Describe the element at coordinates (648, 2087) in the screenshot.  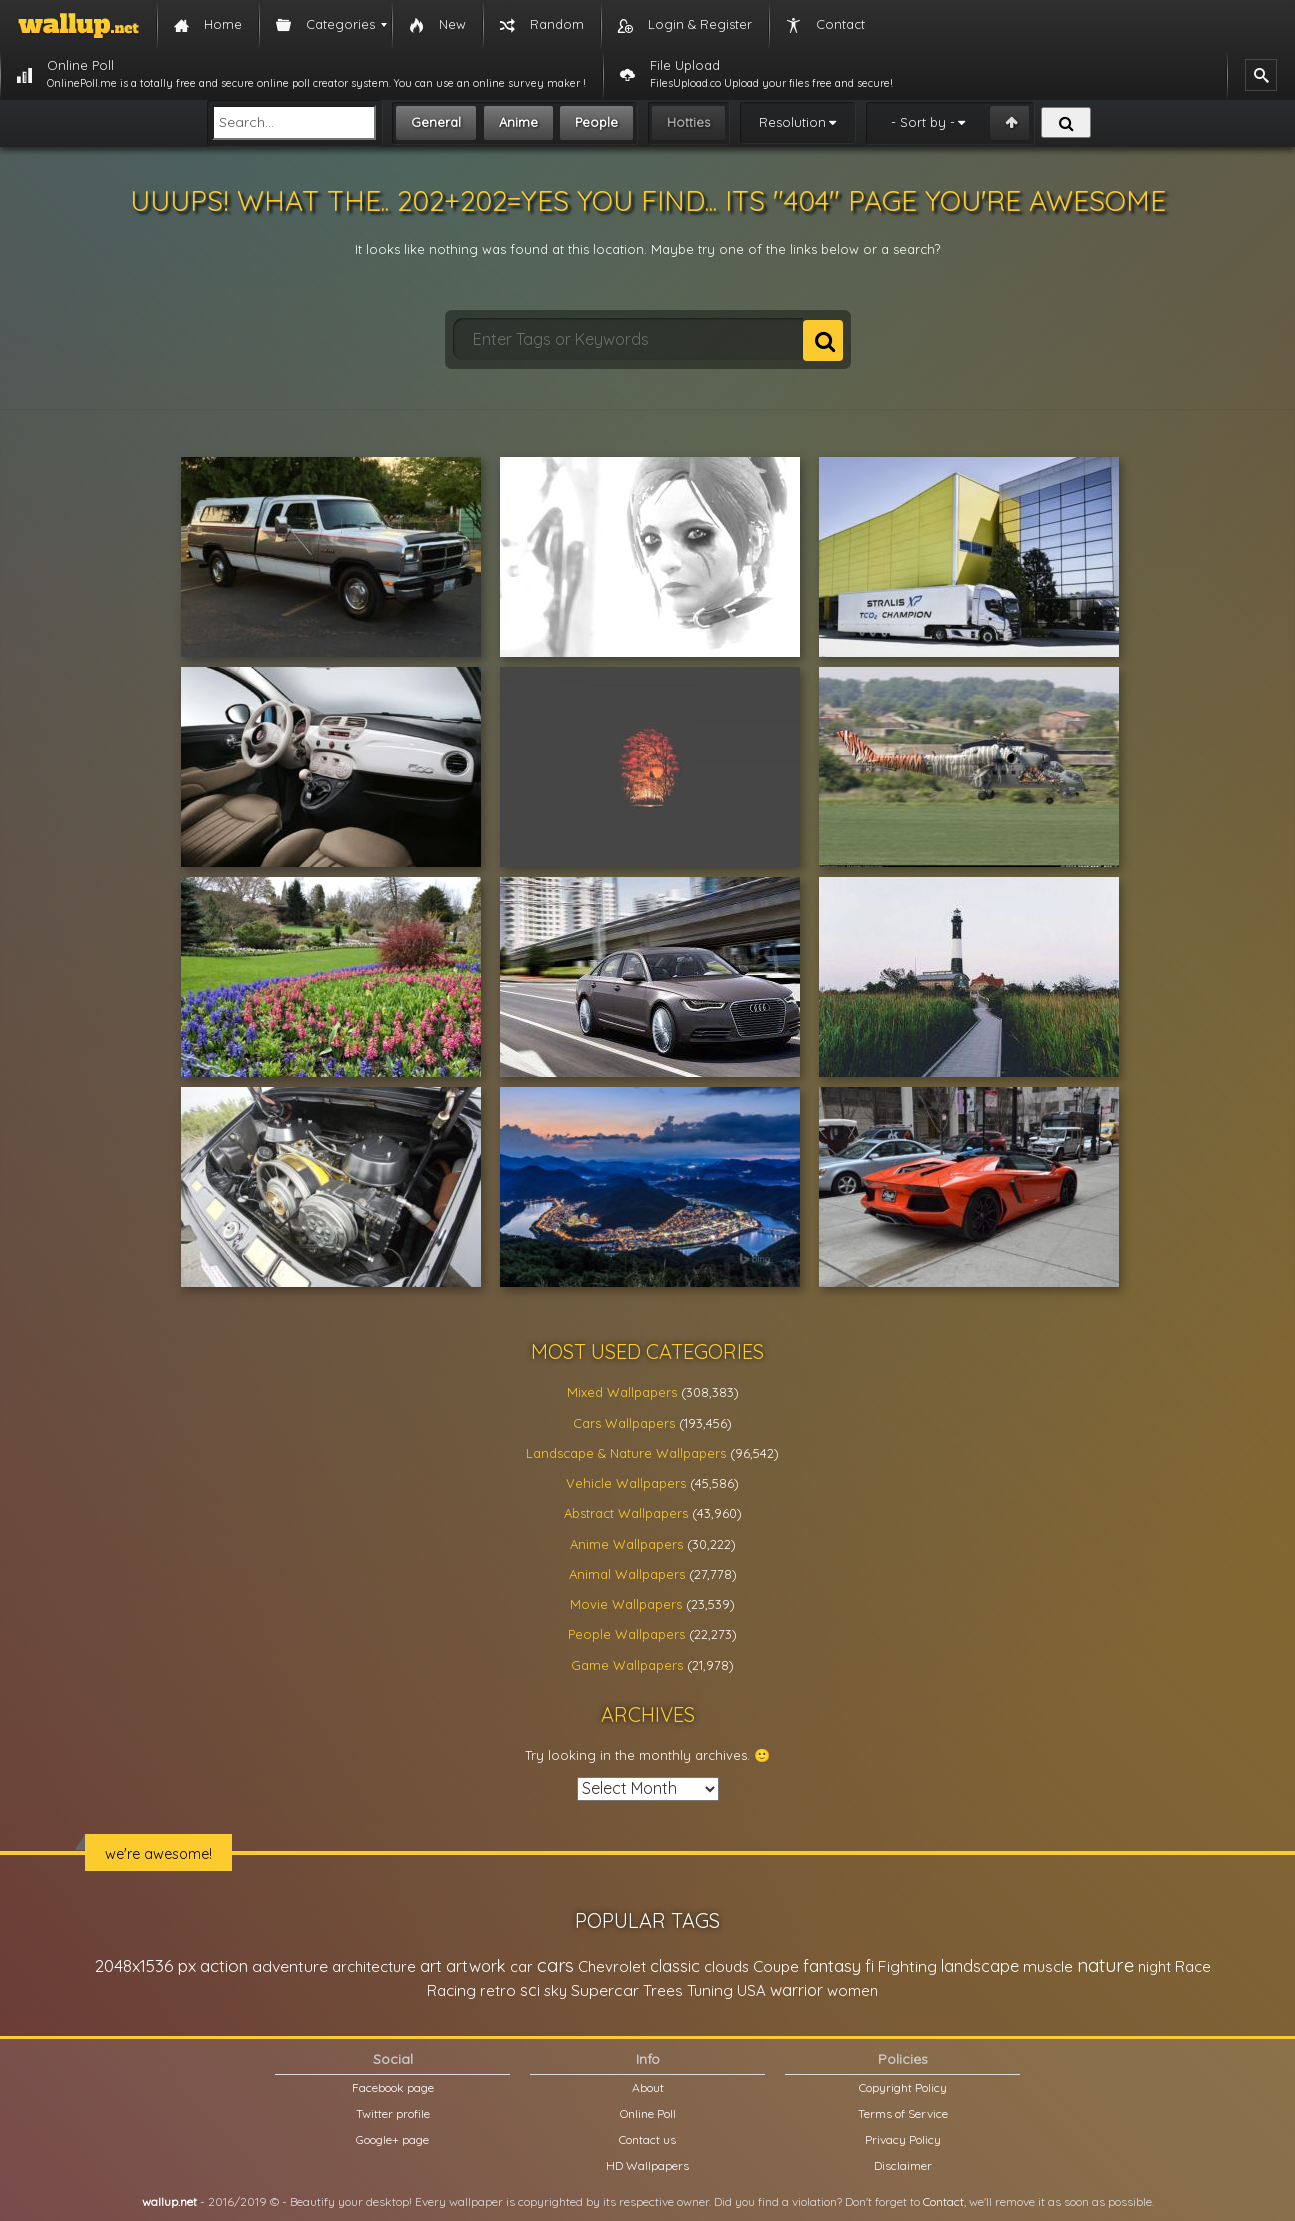
I see `About` at that location.